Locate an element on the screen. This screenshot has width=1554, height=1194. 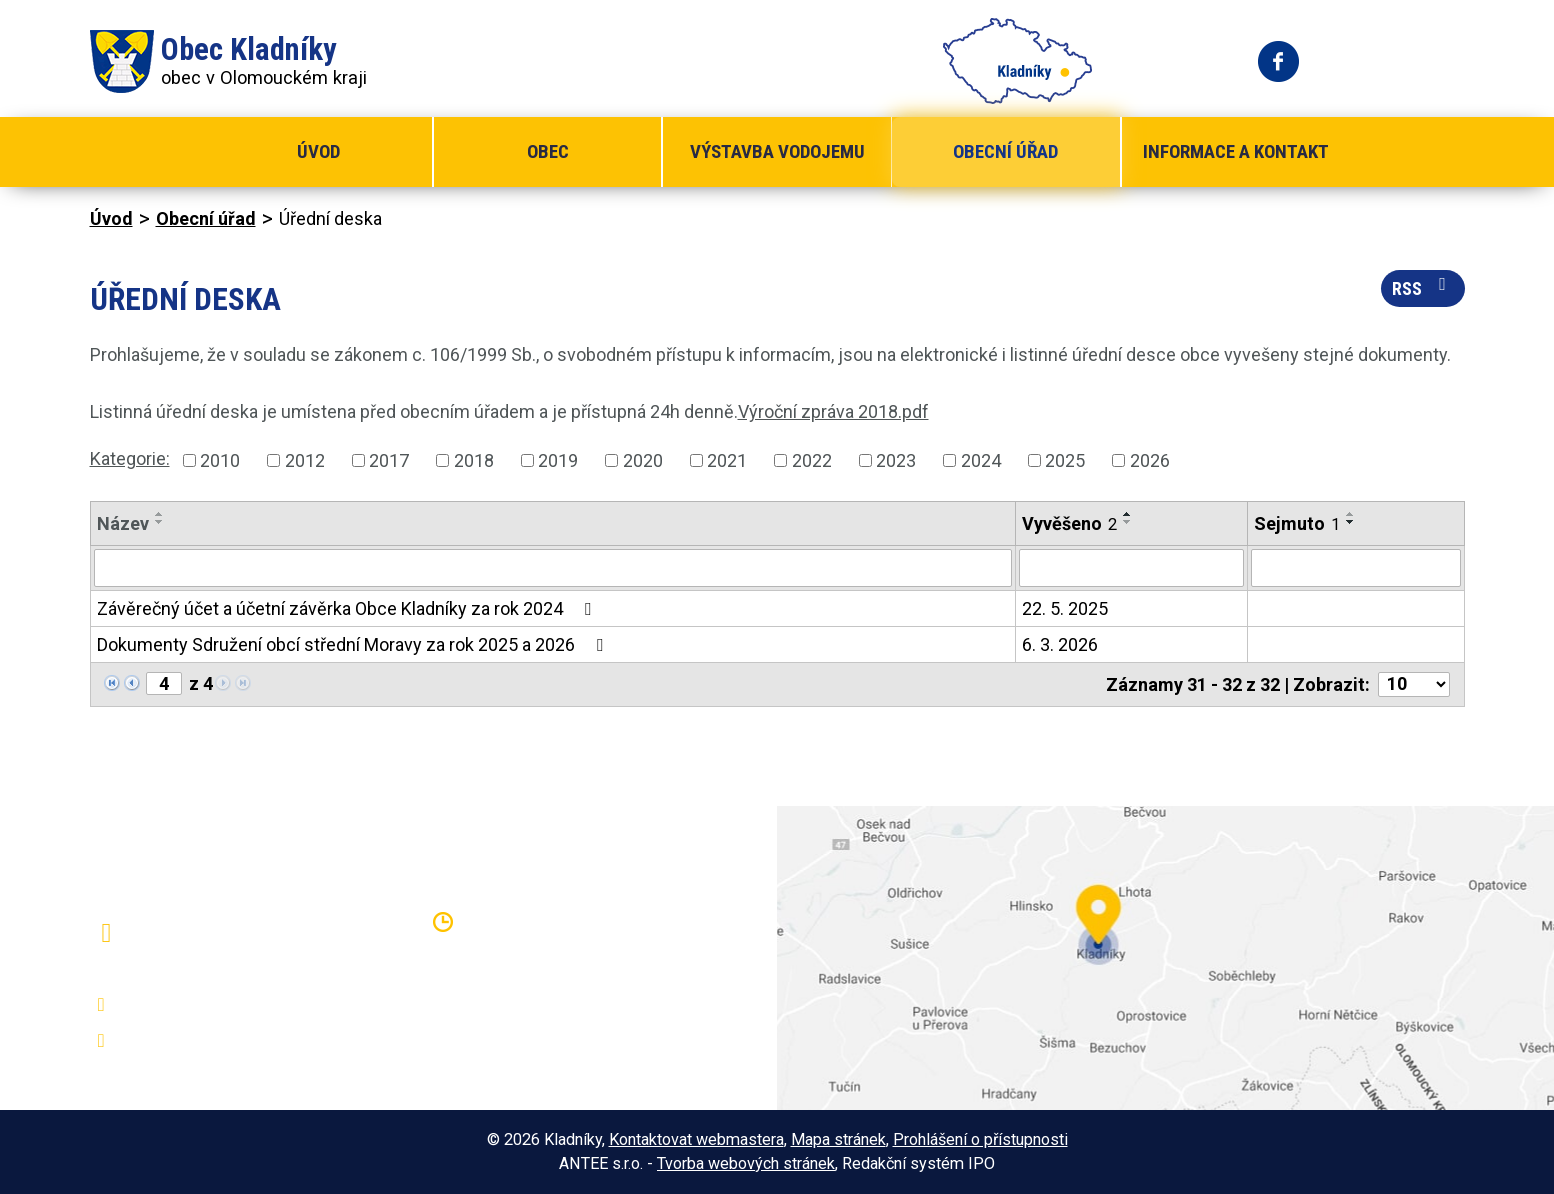
2019 is located at coordinates (558, 460).